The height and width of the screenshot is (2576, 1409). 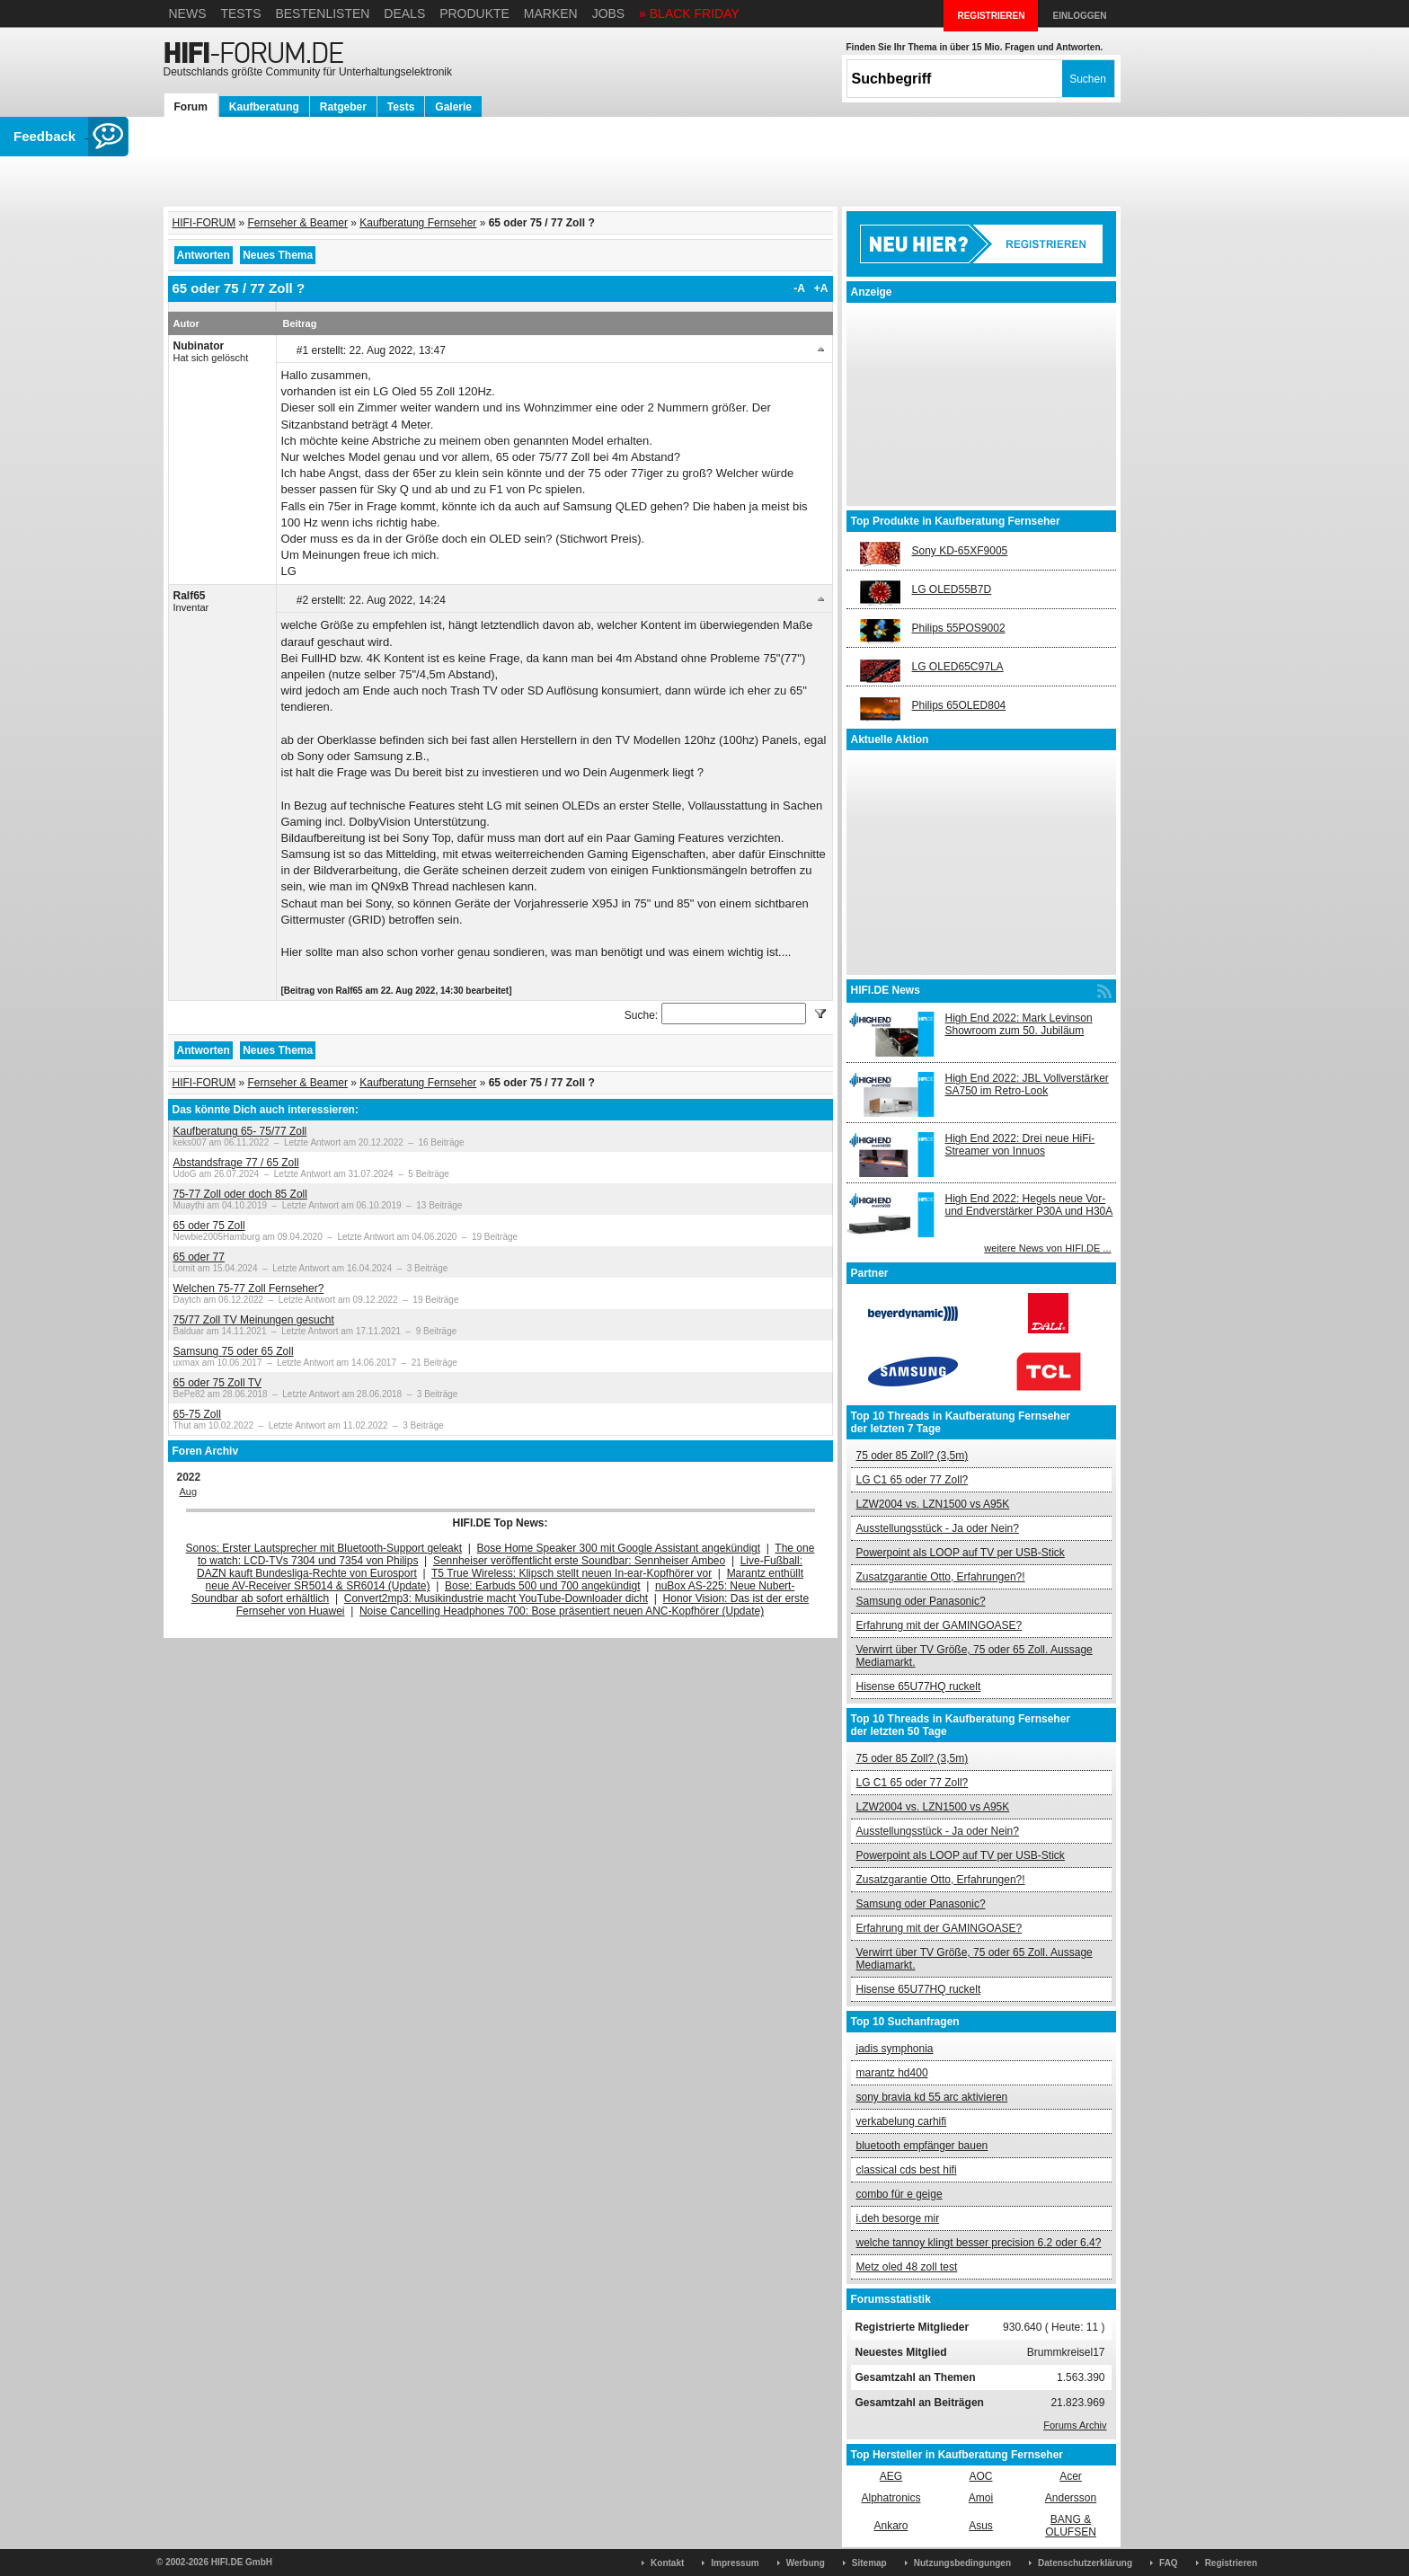 I want to click on Samsung 75 oder 65 Zoll, so click(x=233, y=1351).